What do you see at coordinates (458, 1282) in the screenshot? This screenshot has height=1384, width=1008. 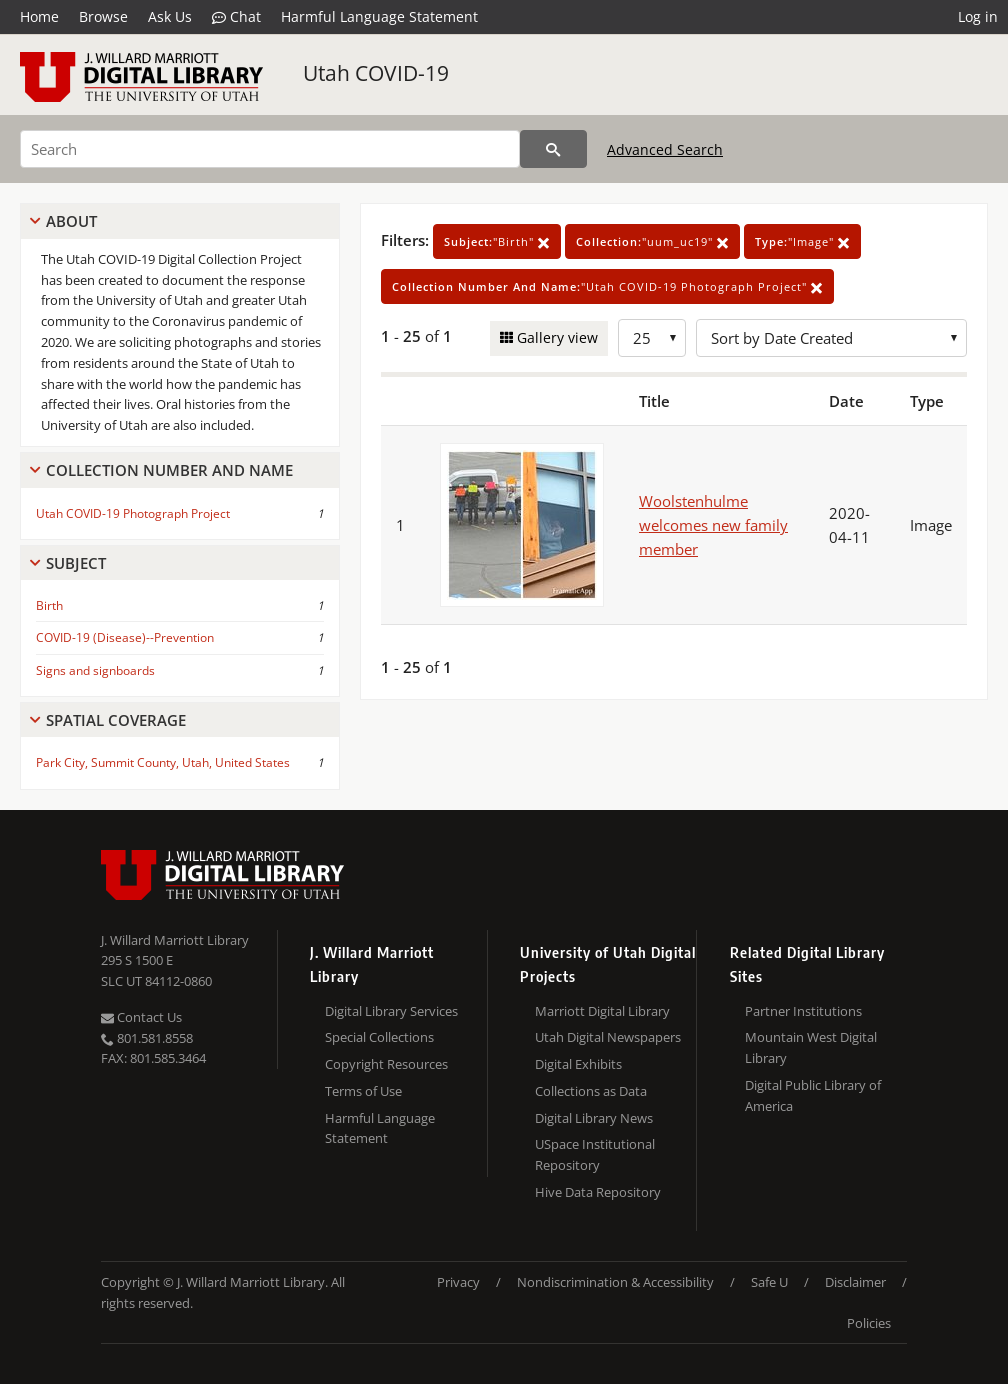 I see `Privacy` at bounding box center [458, 1282].